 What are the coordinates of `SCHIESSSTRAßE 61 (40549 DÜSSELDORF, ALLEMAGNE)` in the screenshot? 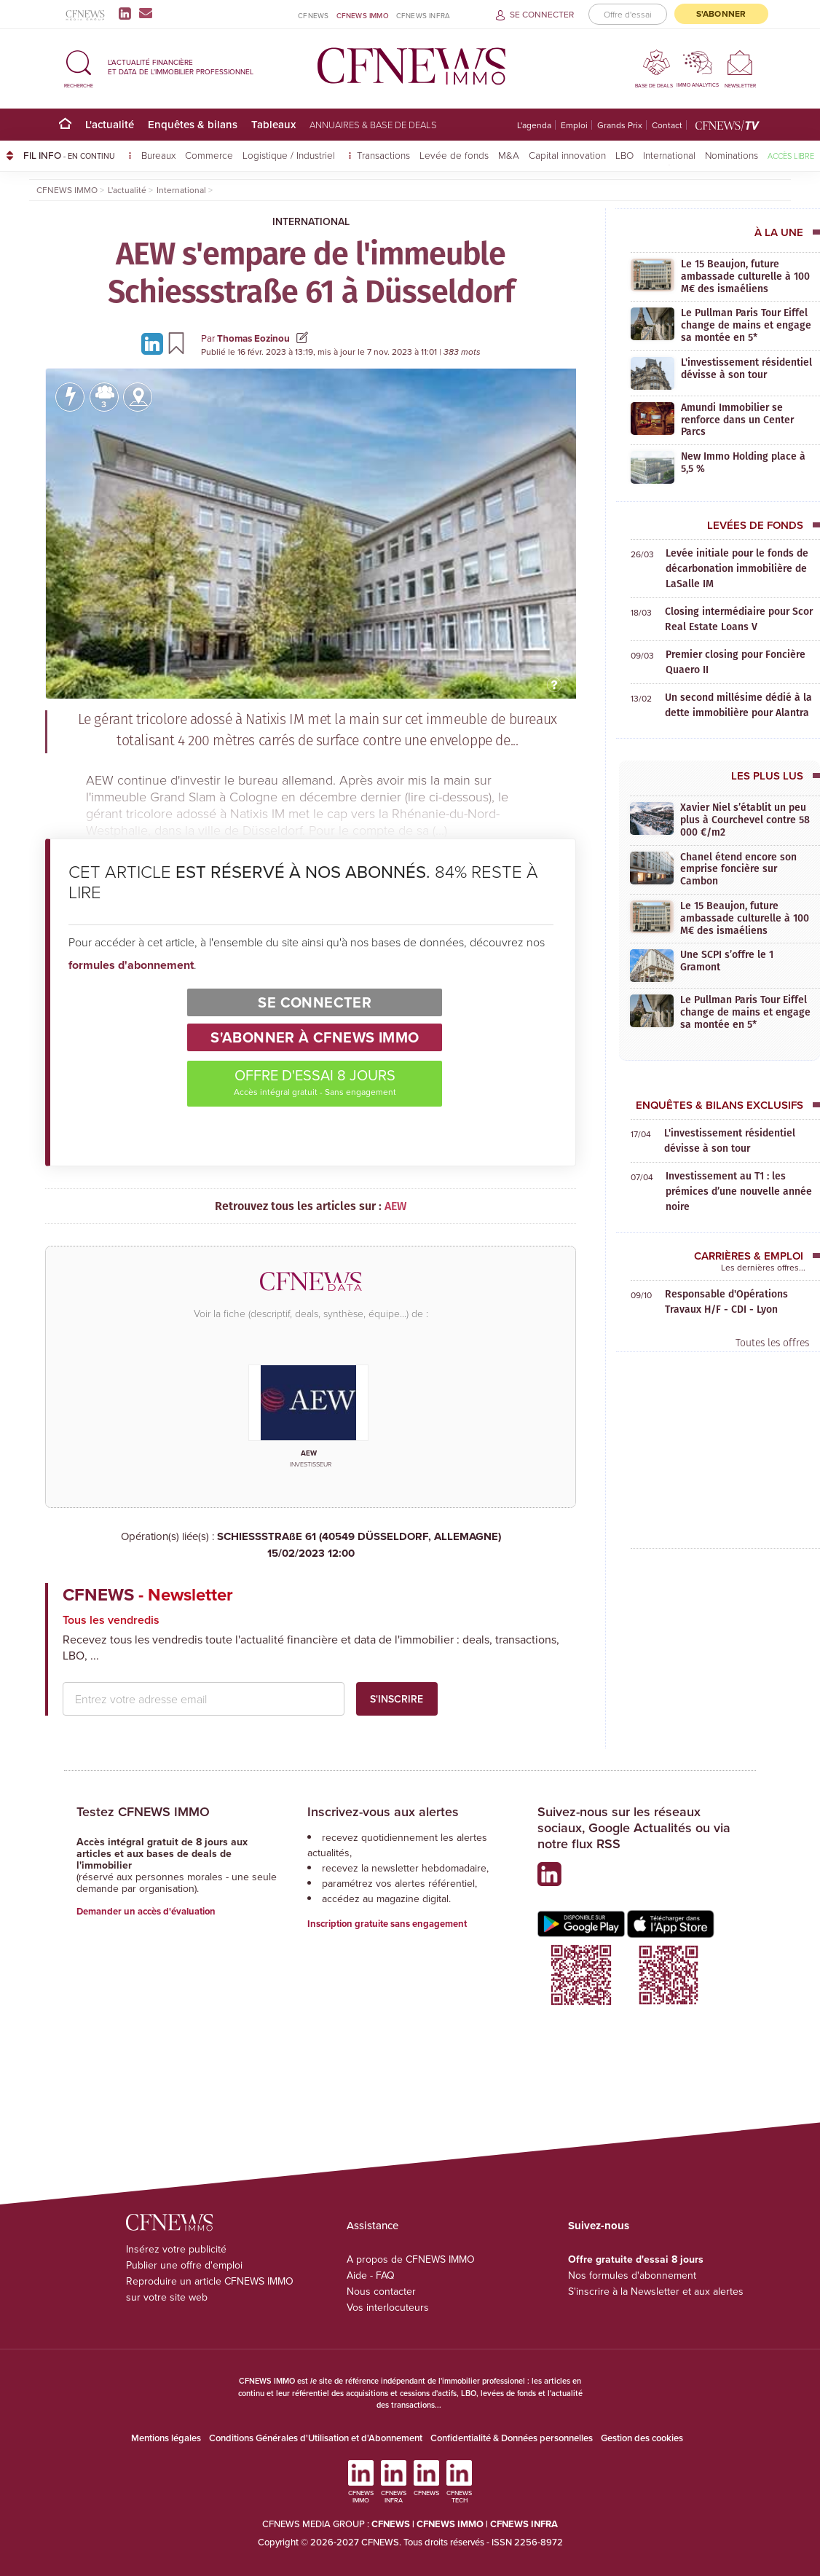 It's located at (310, 1544).